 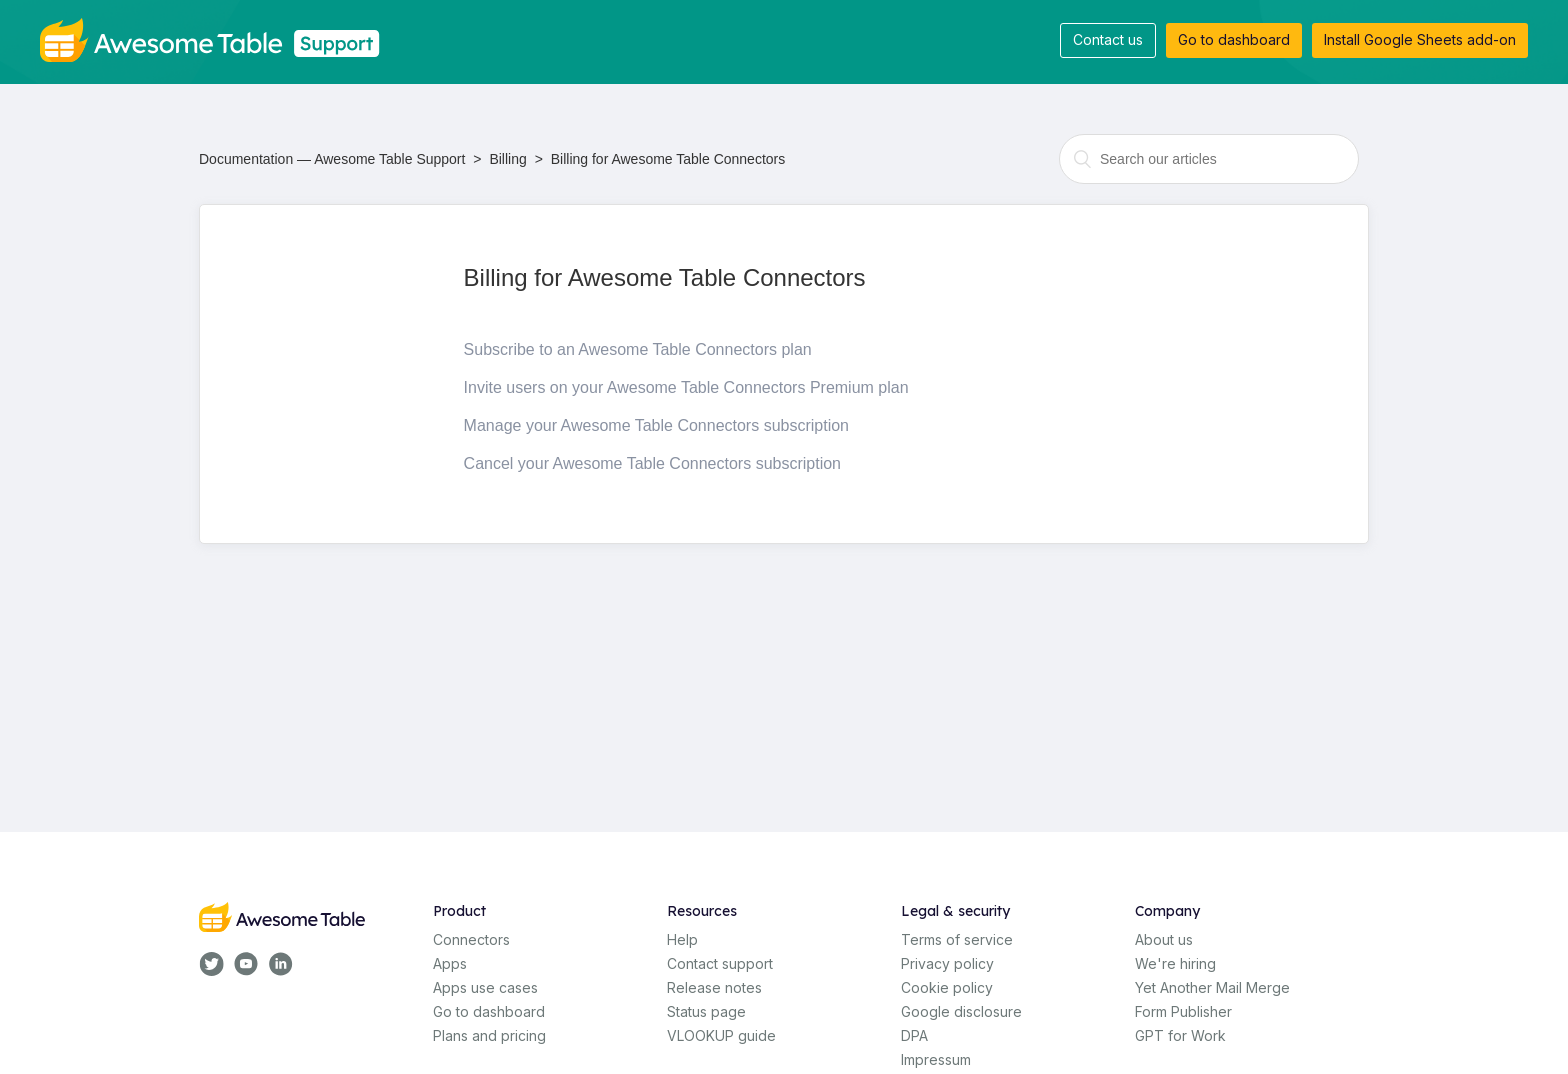 What do you see at coordinates (1180, 1035) in the screenshot?
I see `GPT for Work` at bounding box center [1180, 1035].